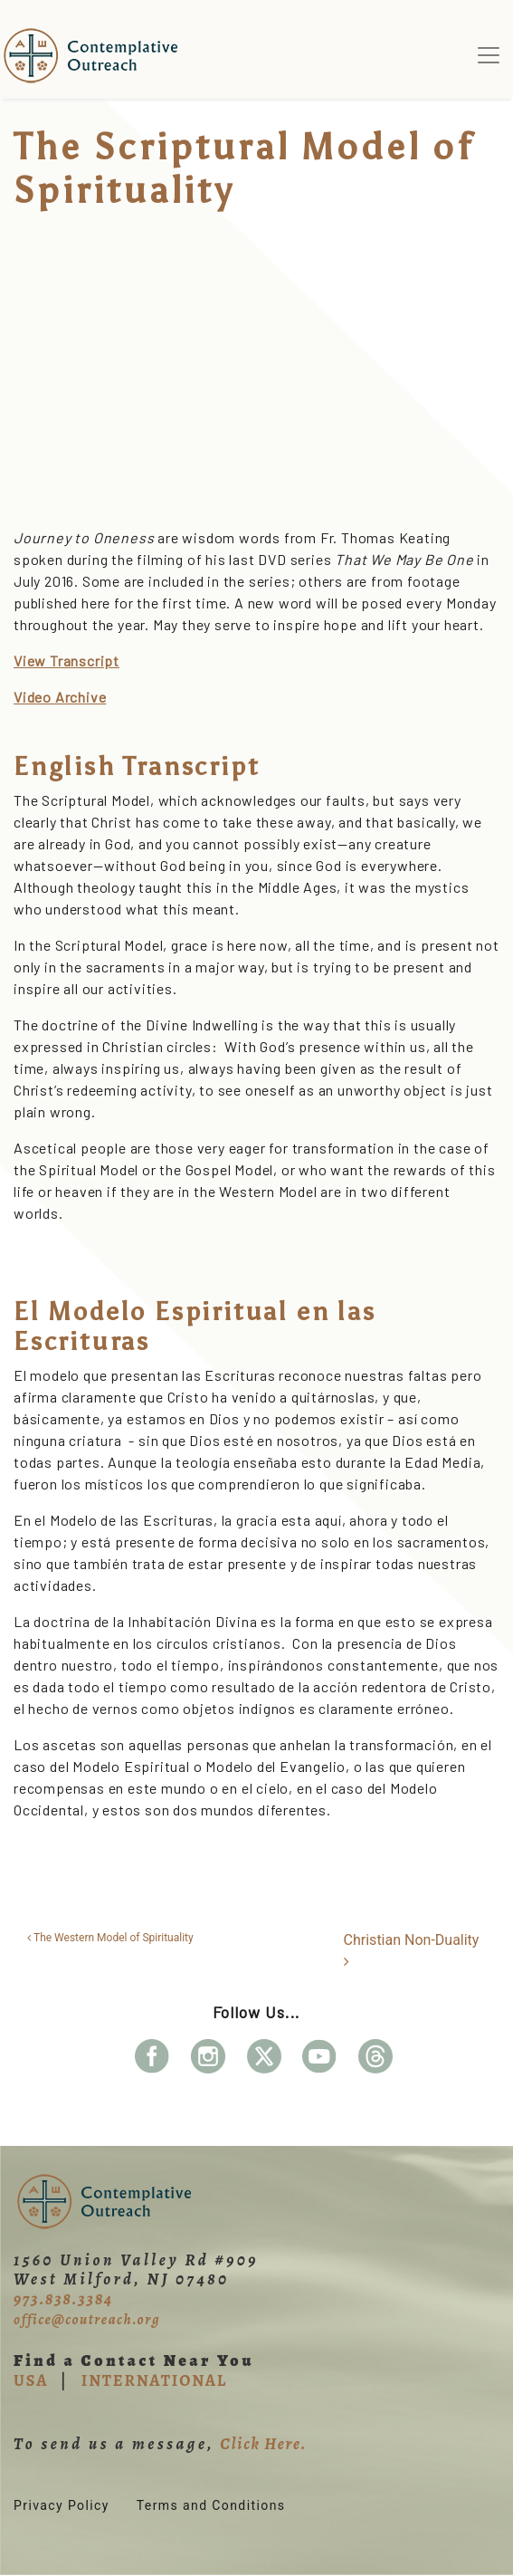  I want to click on 973.838.3384, so click(63, 2299).